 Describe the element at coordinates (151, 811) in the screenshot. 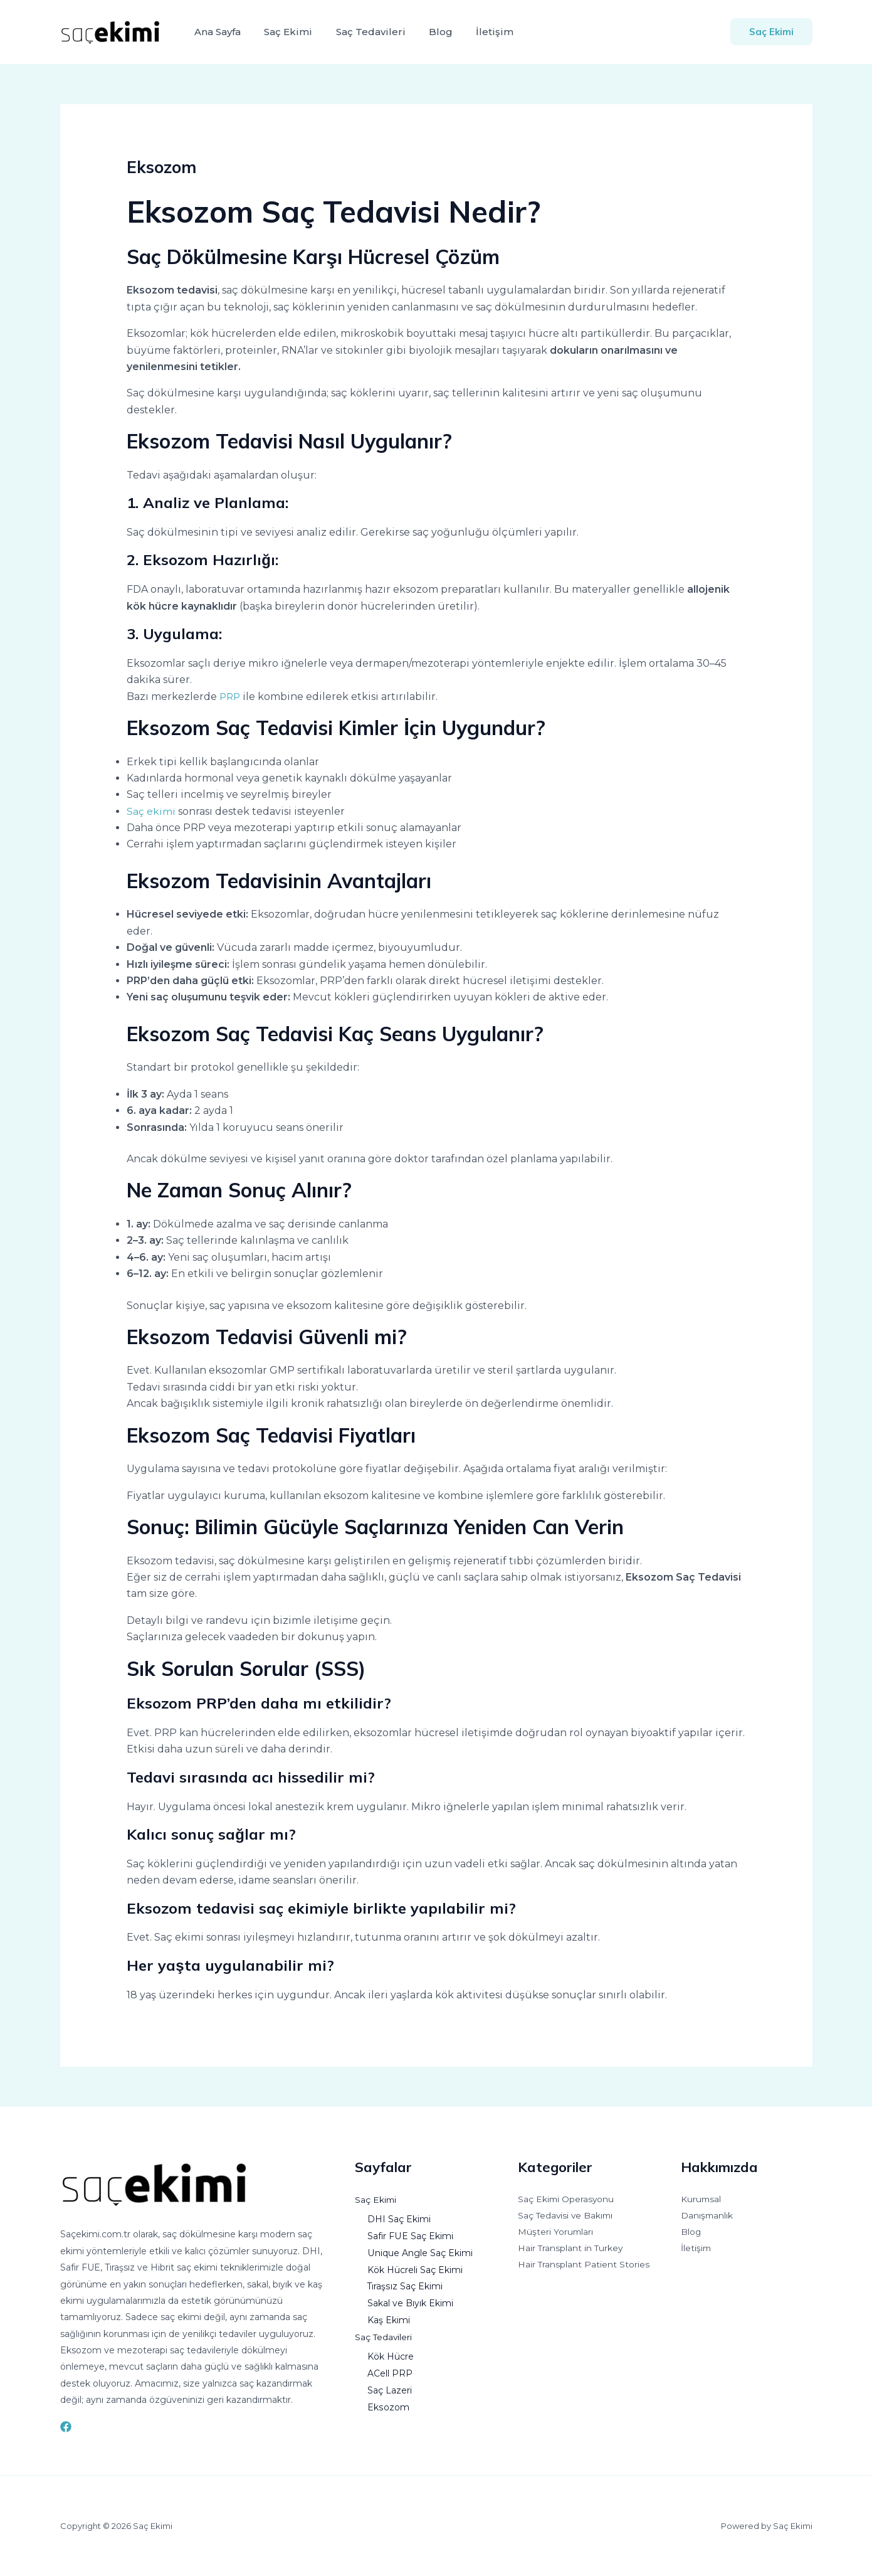

I see `Saç ekimi` at that location.